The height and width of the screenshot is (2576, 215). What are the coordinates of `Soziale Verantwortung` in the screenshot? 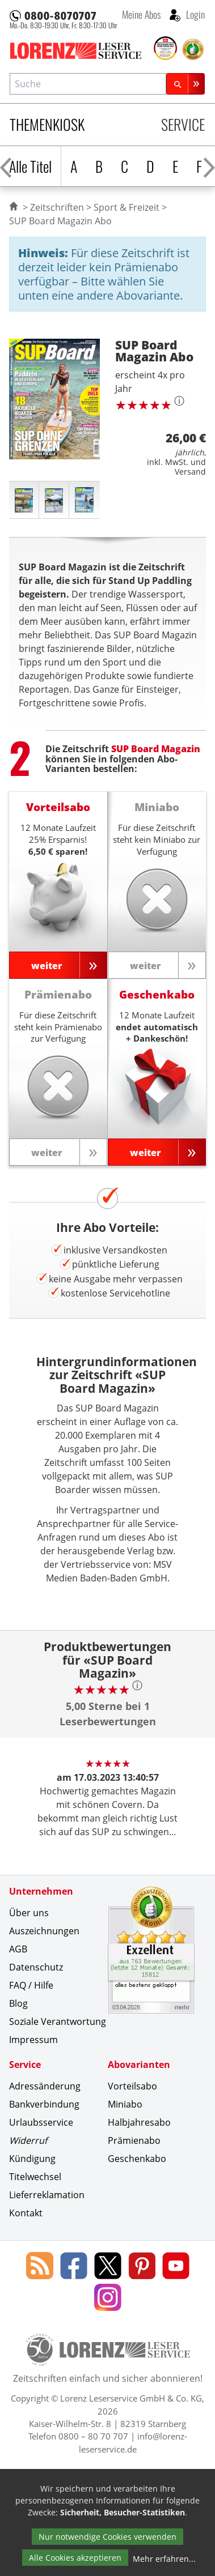 It's located at (57, 2021).